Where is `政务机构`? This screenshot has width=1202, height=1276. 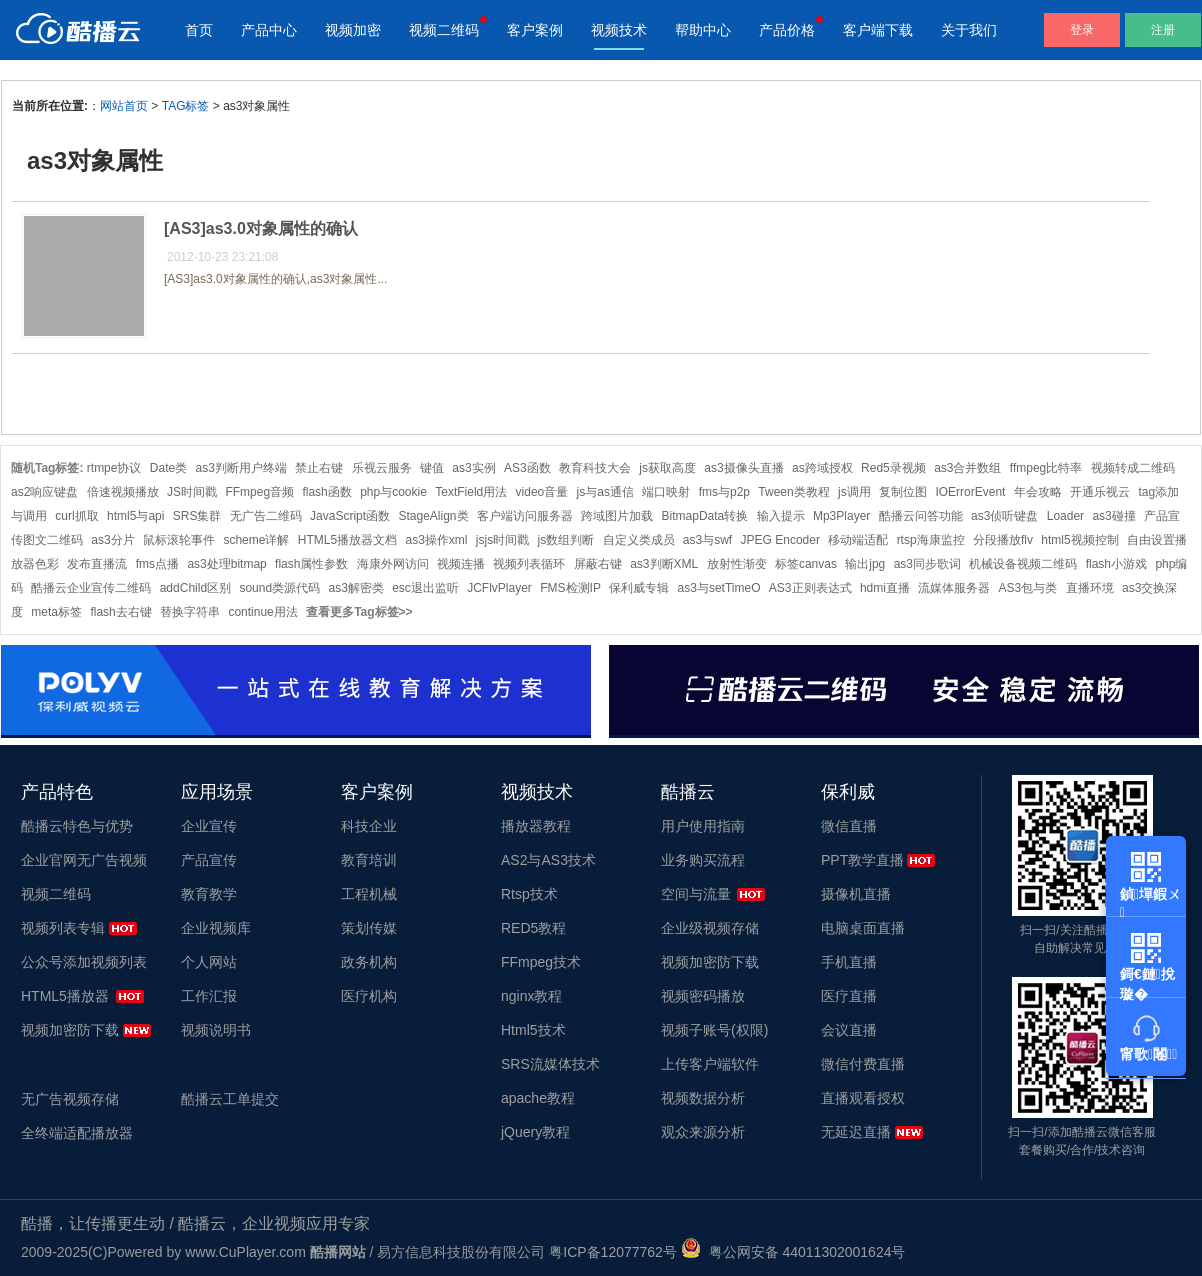
政务机构 is located at coordinates (369, 962).